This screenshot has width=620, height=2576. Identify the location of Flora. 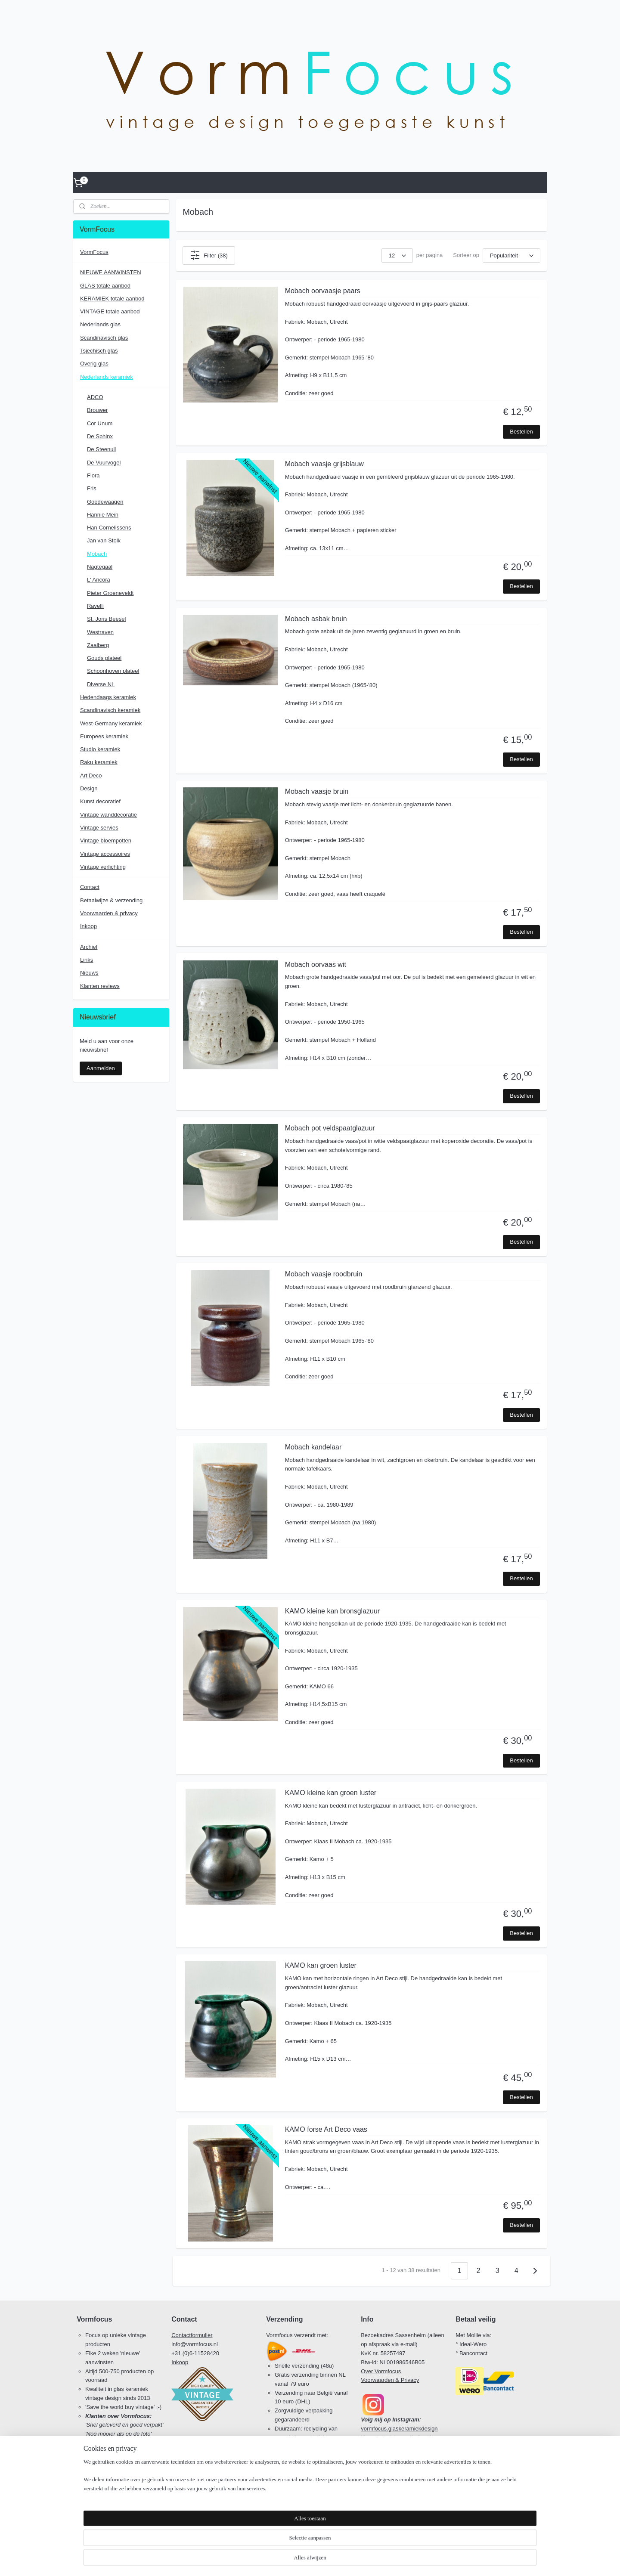
(93, 475).